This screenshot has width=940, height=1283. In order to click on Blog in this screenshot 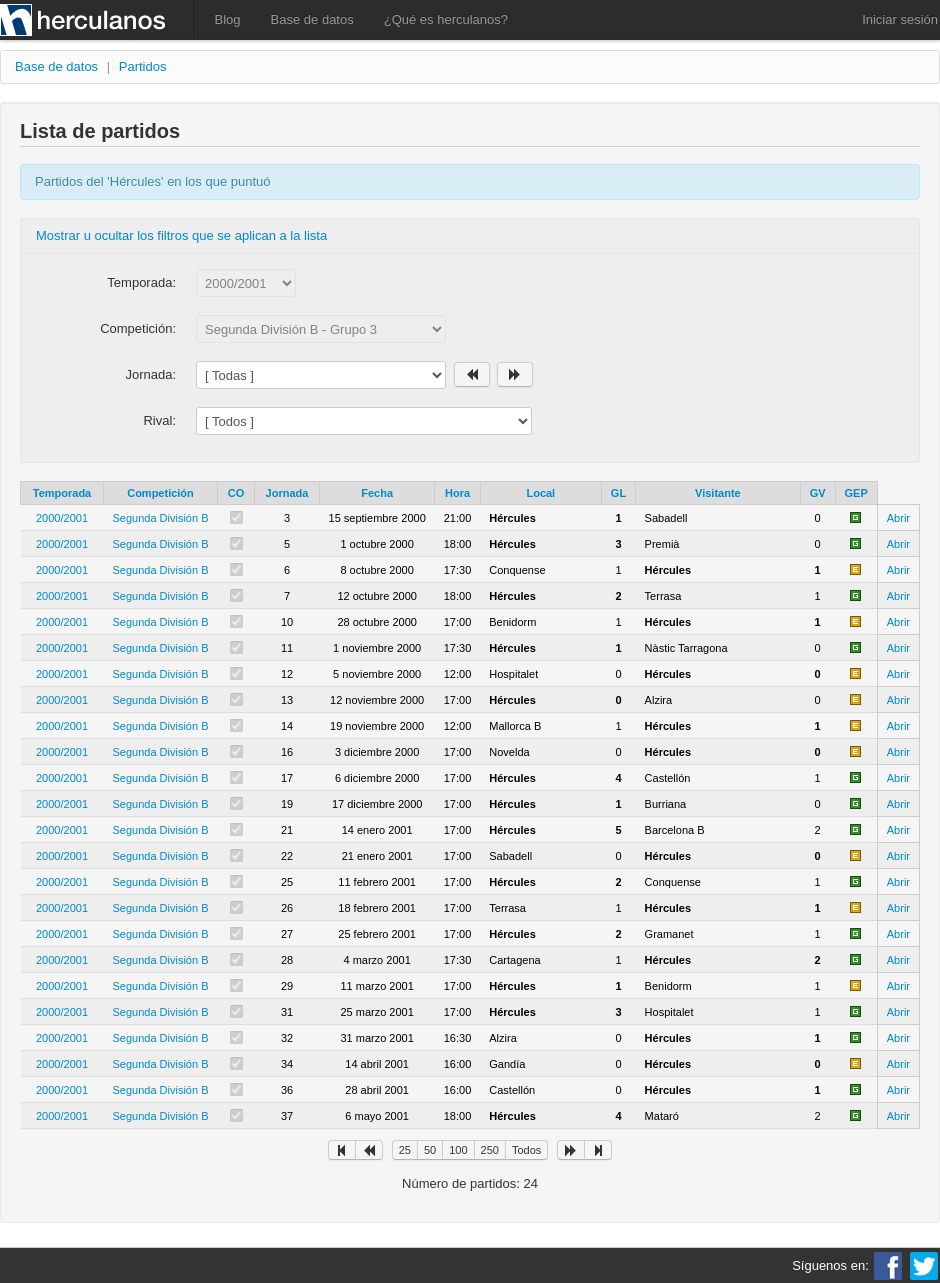, I will do `click(228, 19)`.